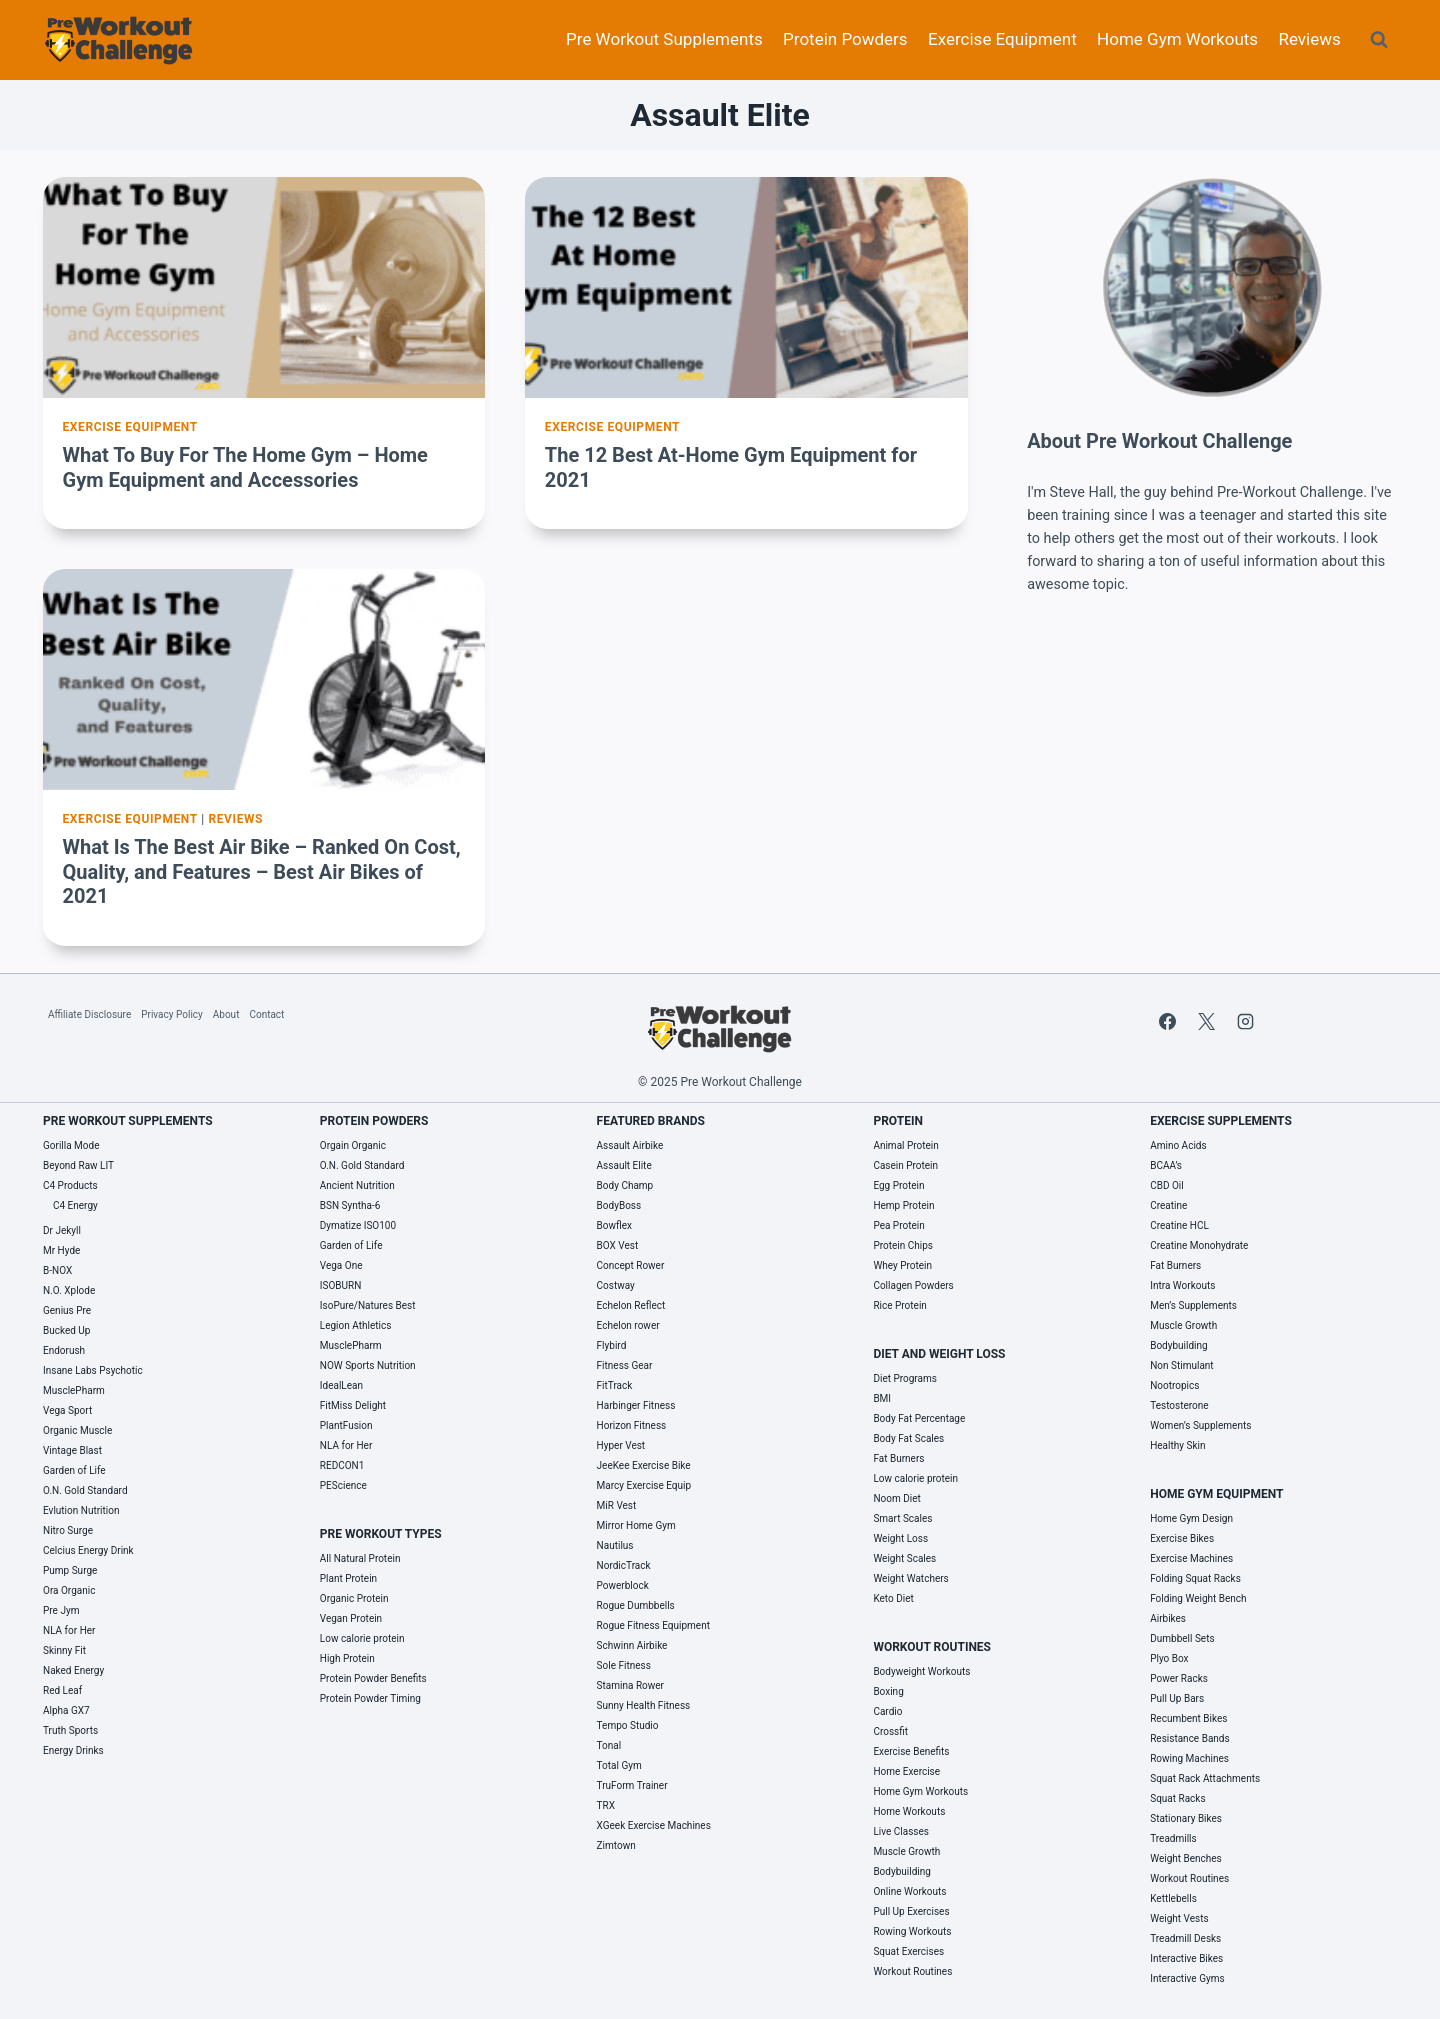 This screenshot has width=1440, height=2019. Describe the element at coordinates (341, 1285) in the screenshot. I see `ISOBURN` at that location.